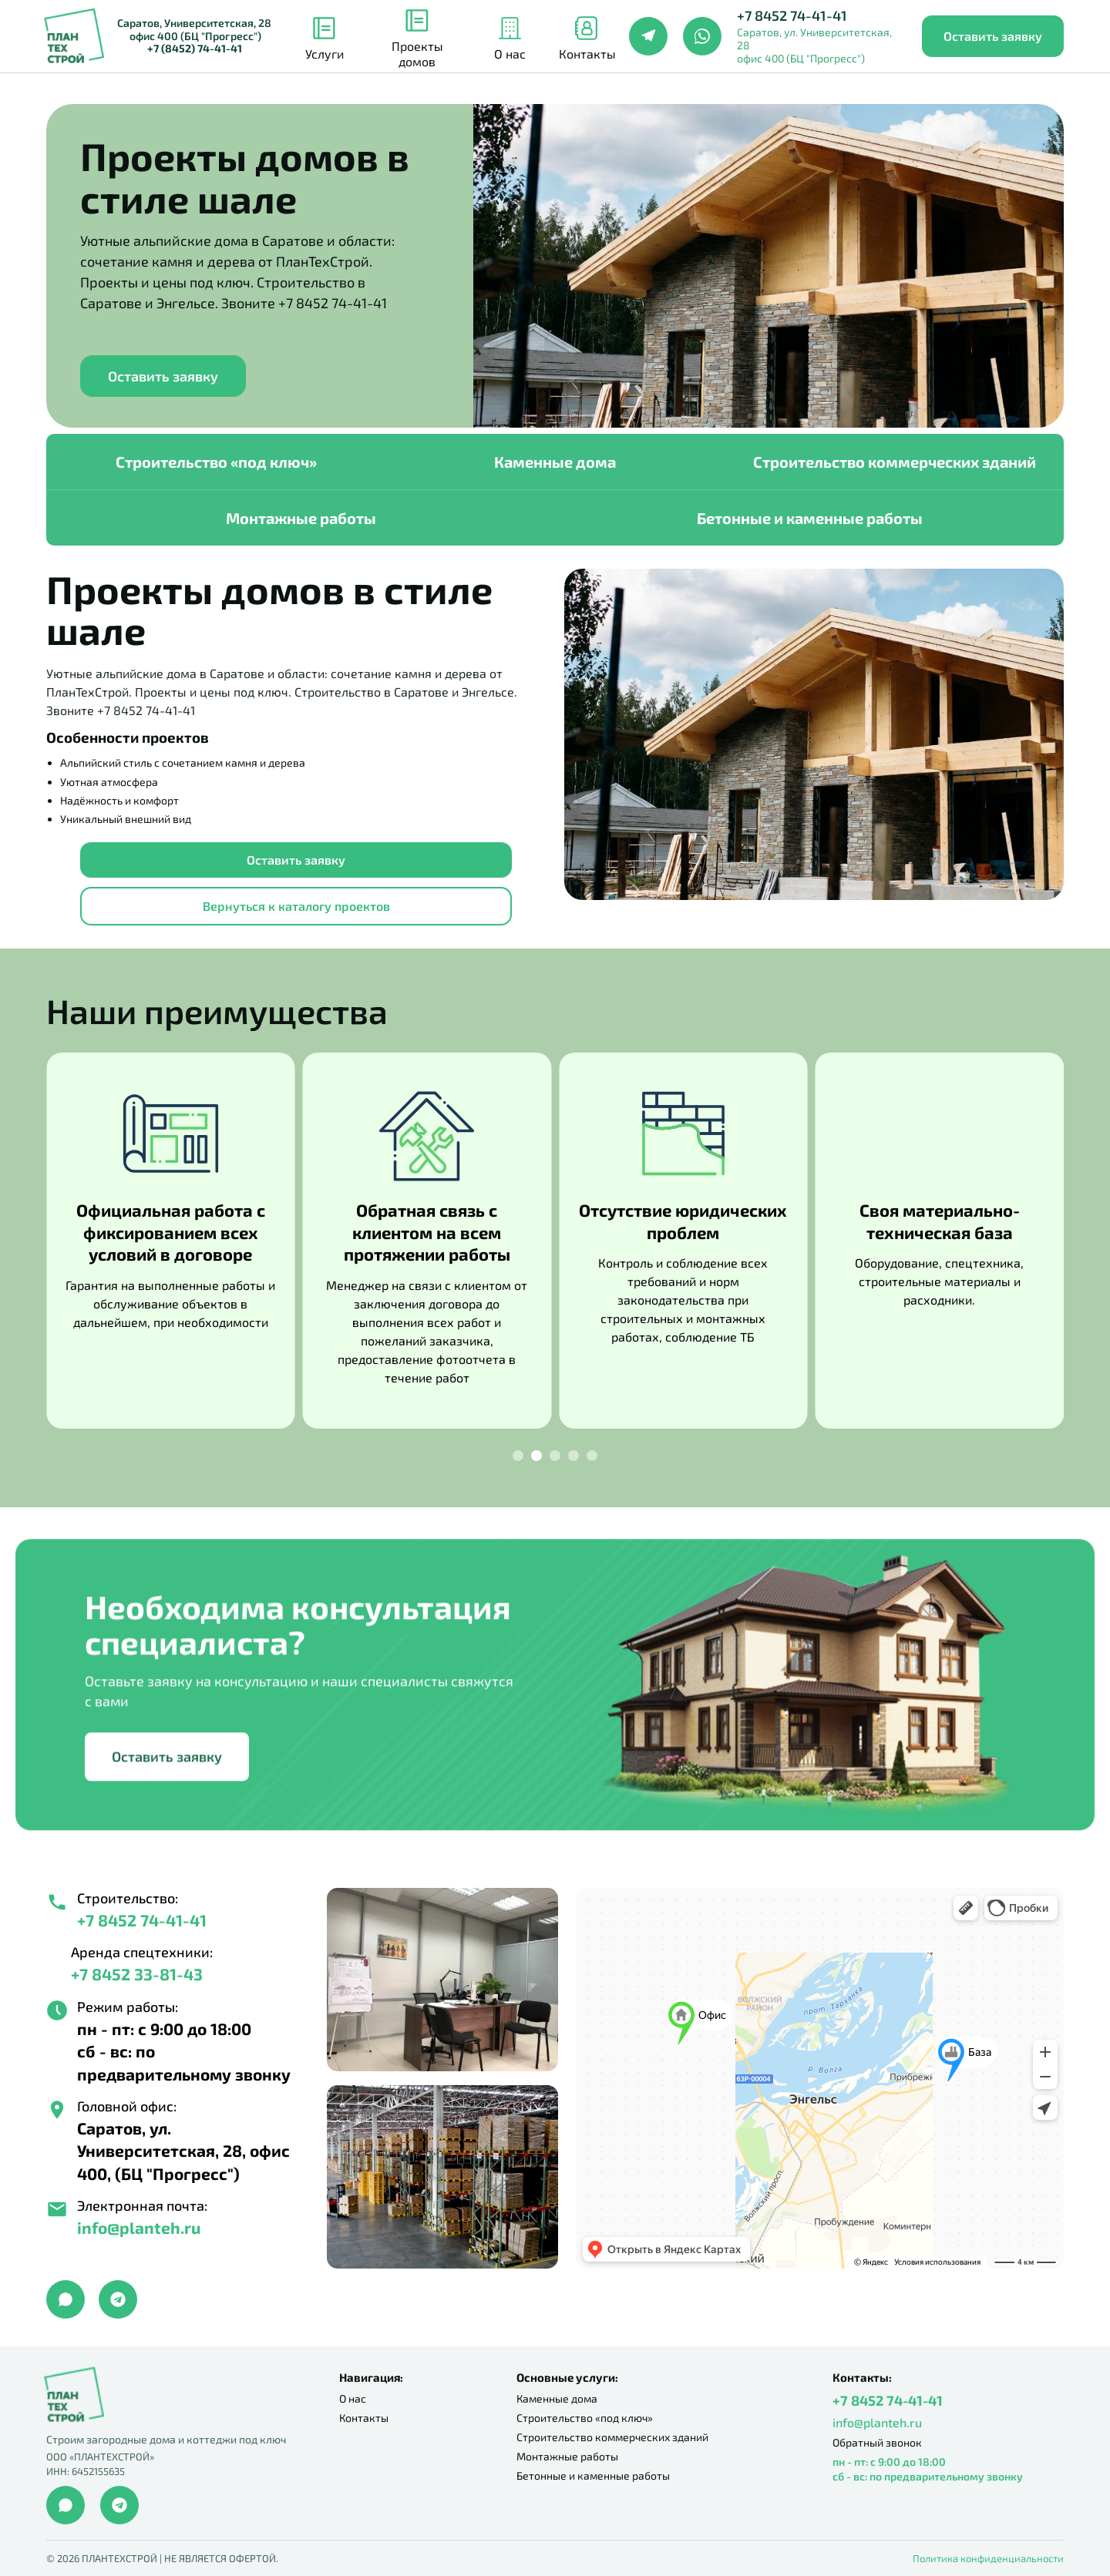  What do you see at coordinates (988, 2558) in the screenshot?
I see `Политика конфиденциальности` at bounding box center [988, 2558].